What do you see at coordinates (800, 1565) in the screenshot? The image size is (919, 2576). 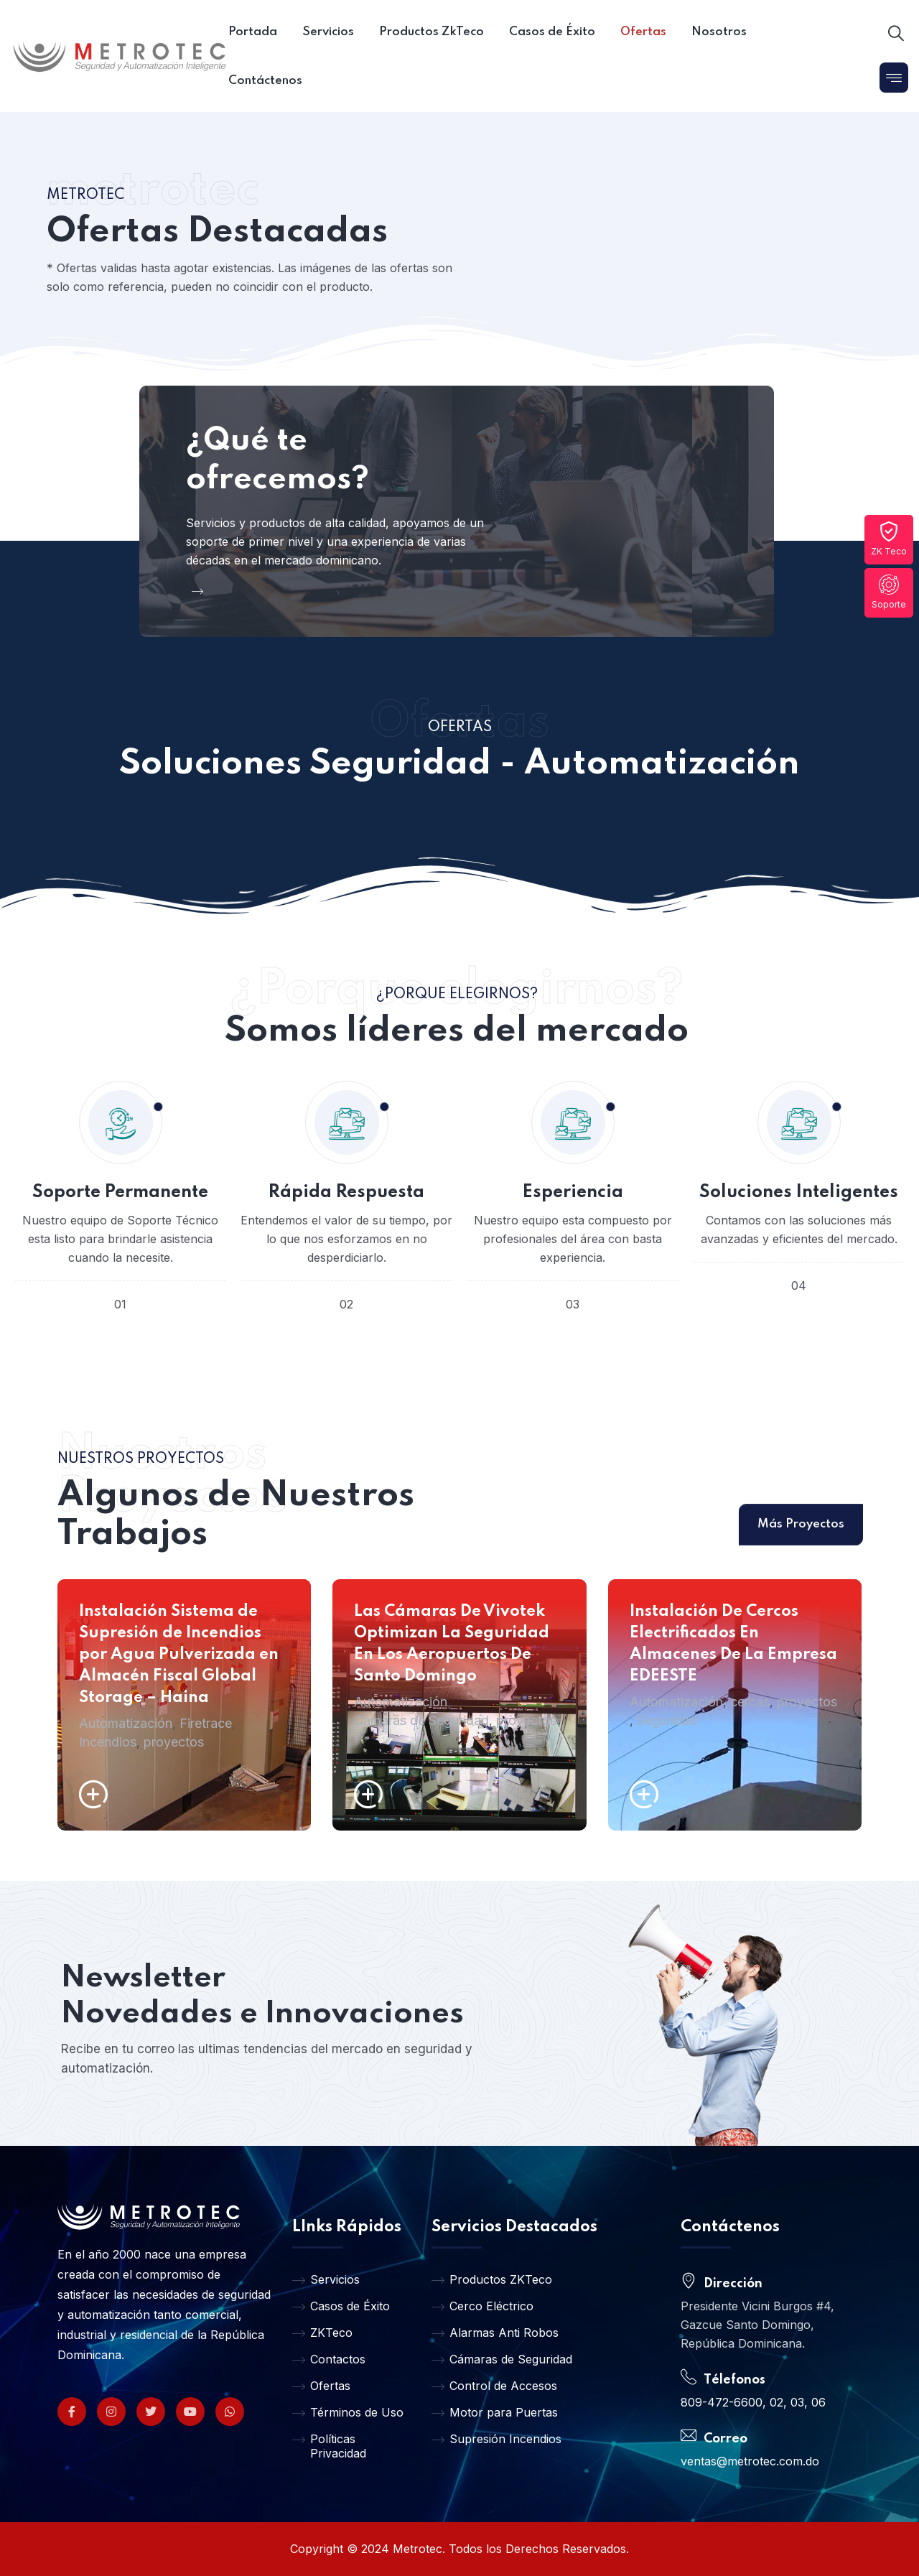 I see `Más Proyectos` at bounding box center [800, 1565].